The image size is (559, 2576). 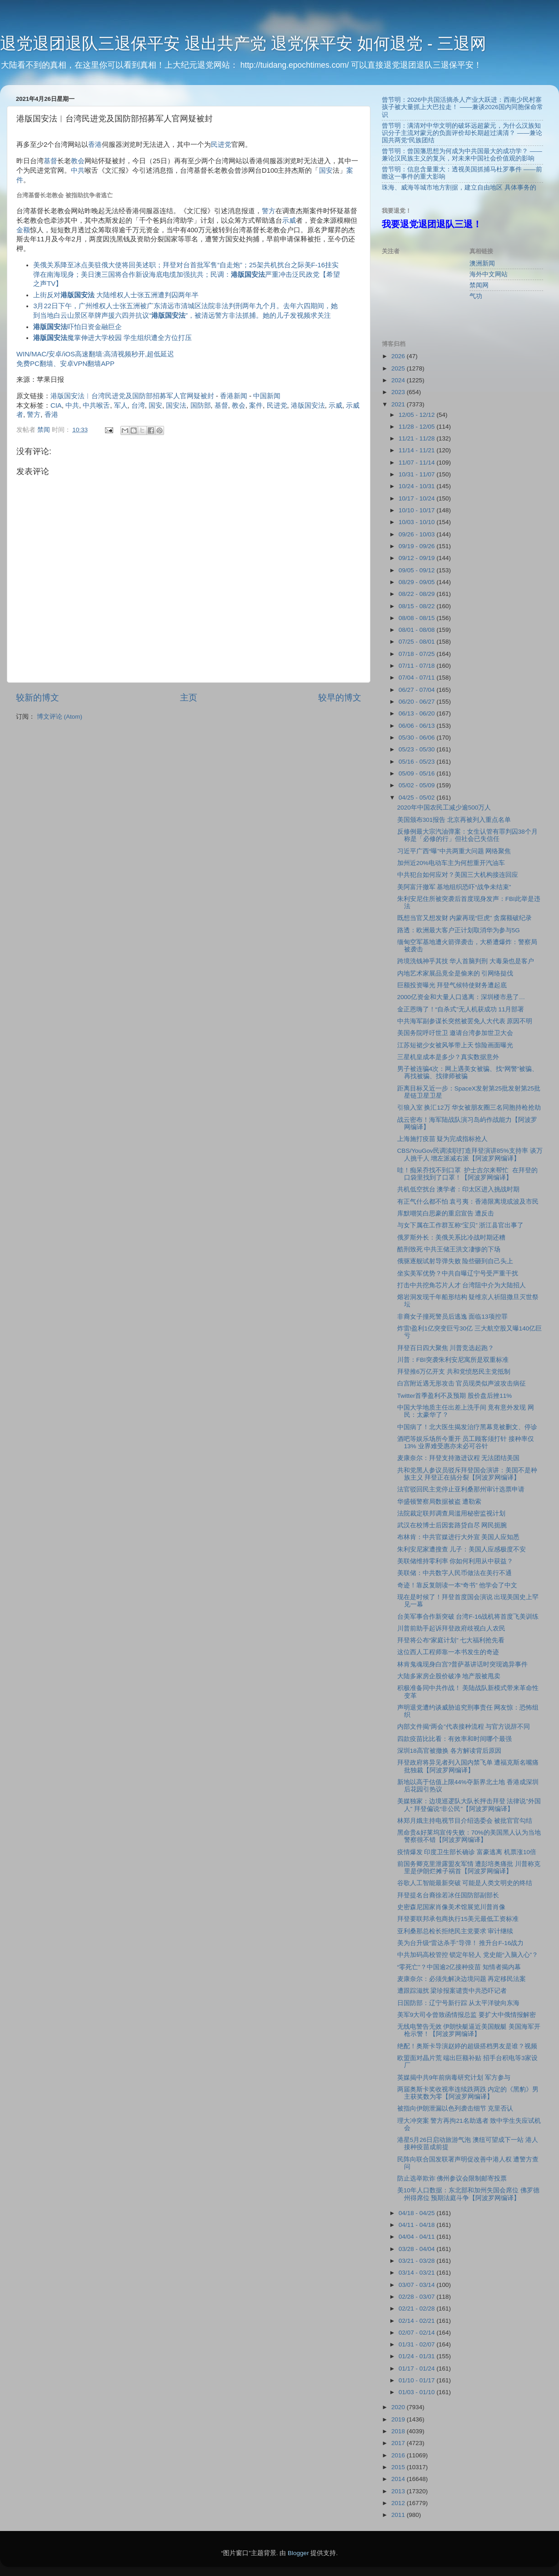 What do you see at coordinates (462, 133) in the screenshot?
I see `曾节明：满清对中华文明的破坏远超蒙元，为什么汉族知识分子主流对蒙元的负面评价却长期超过满清？ ——兼论国共两党“民族团结` at bounding box center [462, 133].